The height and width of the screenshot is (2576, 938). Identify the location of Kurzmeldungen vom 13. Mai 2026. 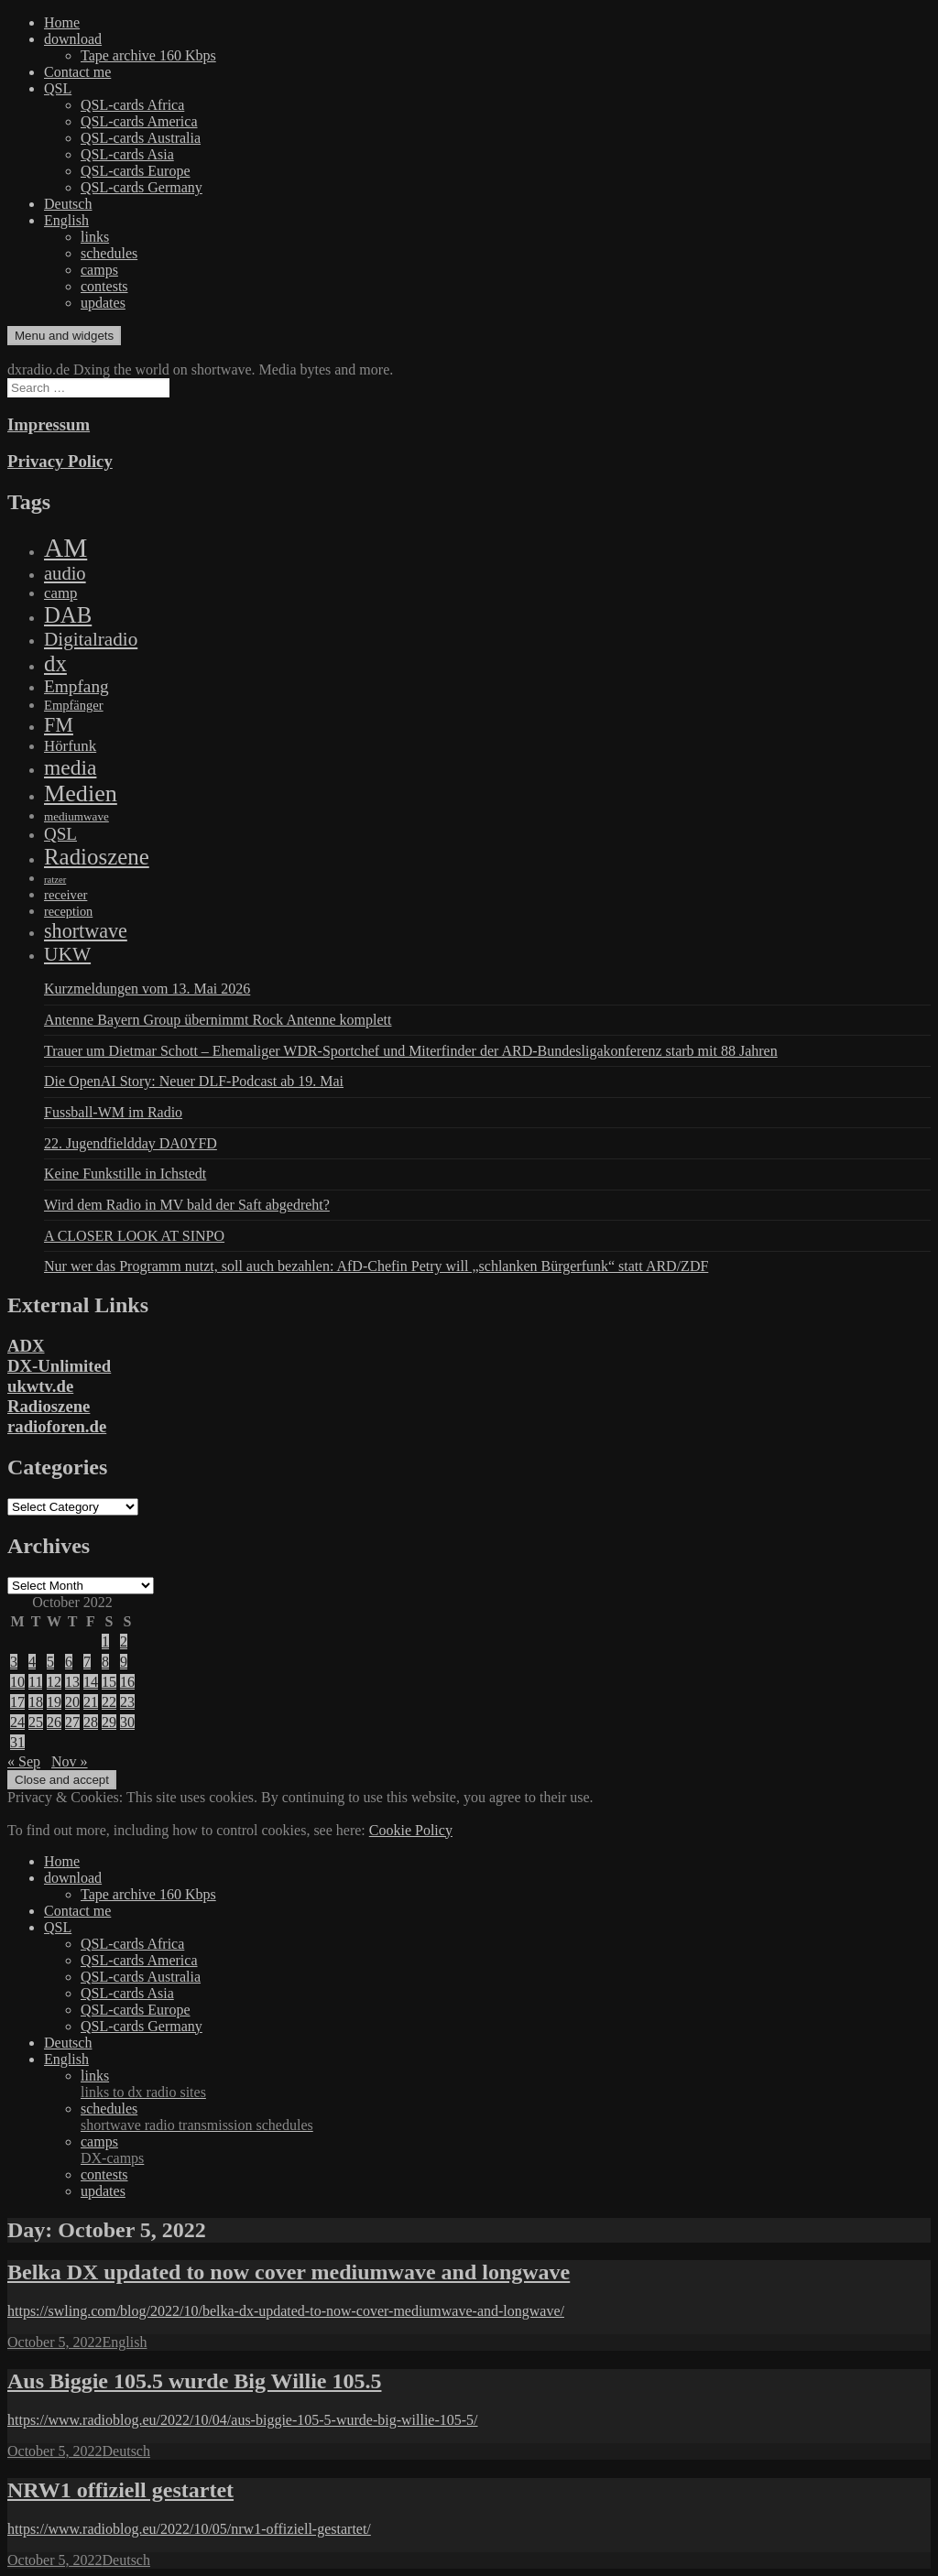
(147, 988).